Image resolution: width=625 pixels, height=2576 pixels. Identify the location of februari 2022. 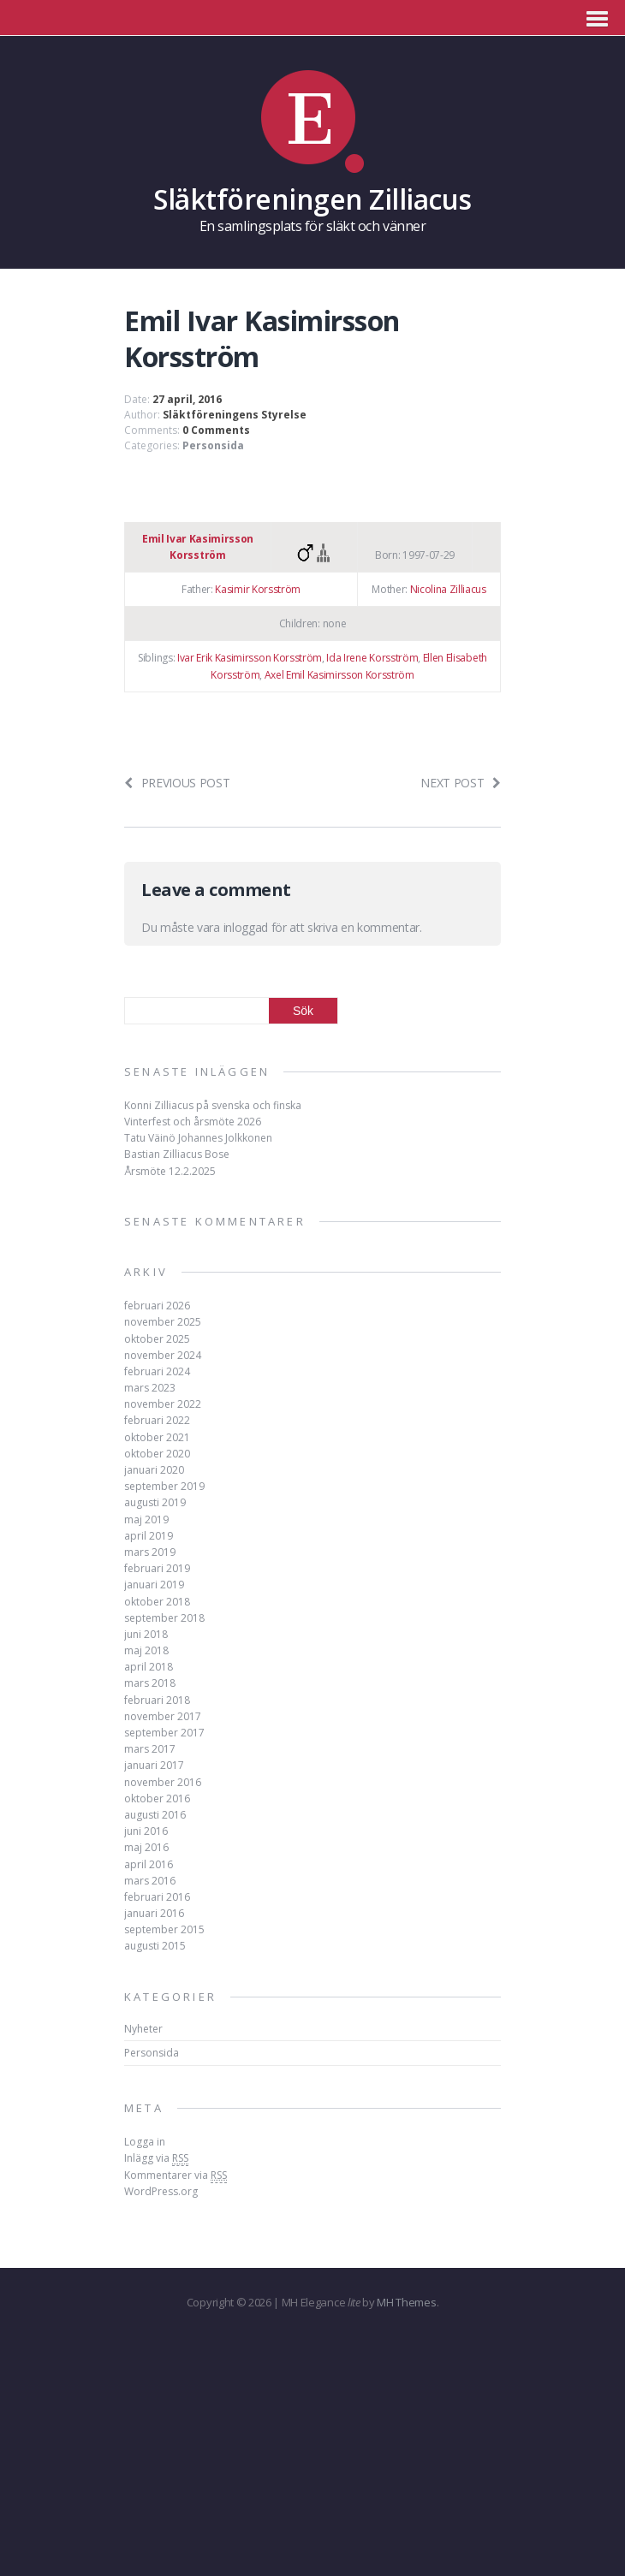
(157, 1420).